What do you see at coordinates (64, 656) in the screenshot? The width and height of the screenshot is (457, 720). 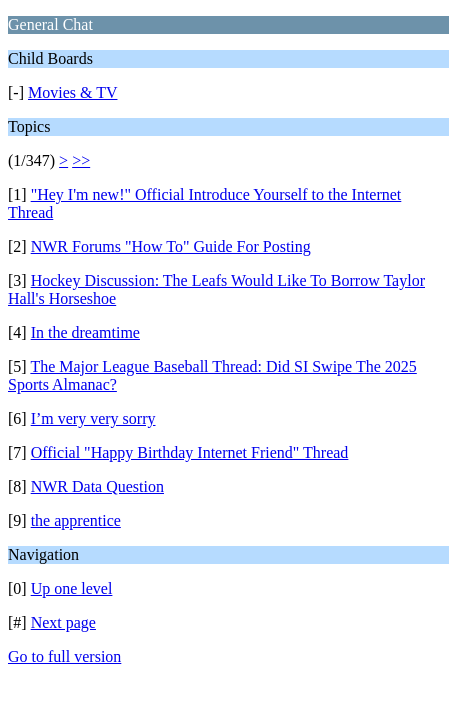 I see `Go to full version` at bounding box center [64, 656].